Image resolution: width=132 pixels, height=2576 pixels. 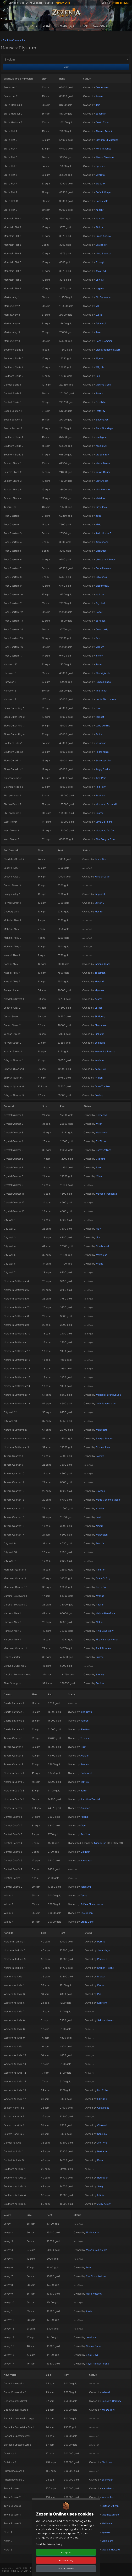 I want to click on Teuss, so click(x=83, y=1895).